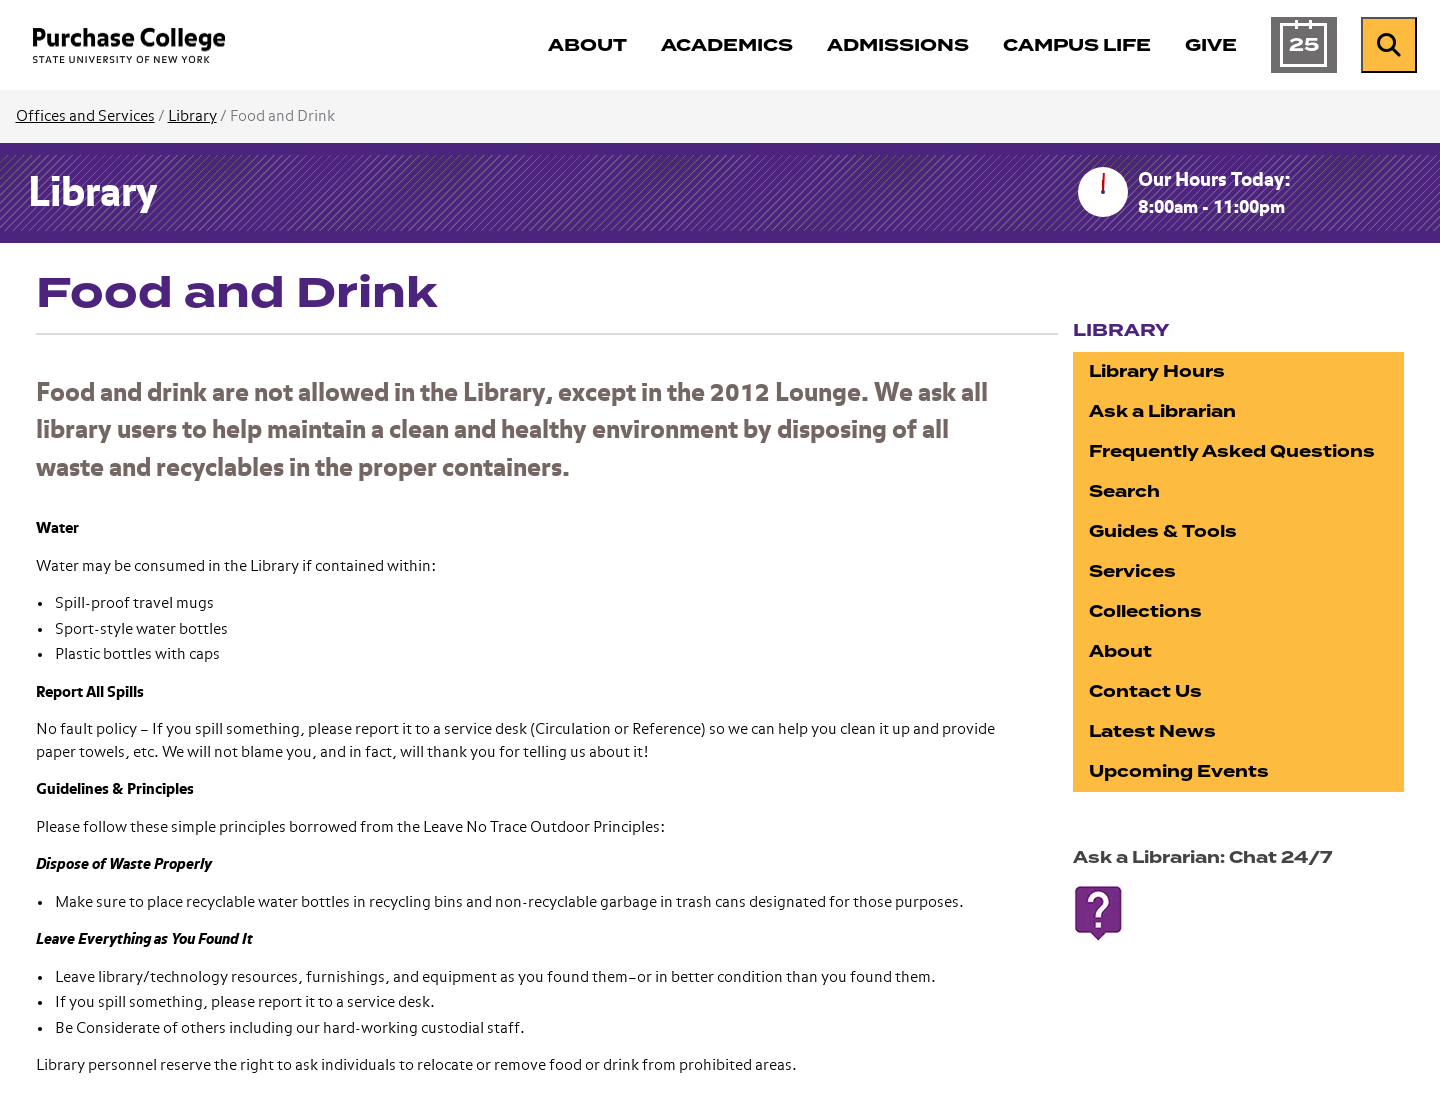  What do you see at coordinates (85, 116) in the screenshot?
I see `Offices and Services` at bounding box center [85, 116].